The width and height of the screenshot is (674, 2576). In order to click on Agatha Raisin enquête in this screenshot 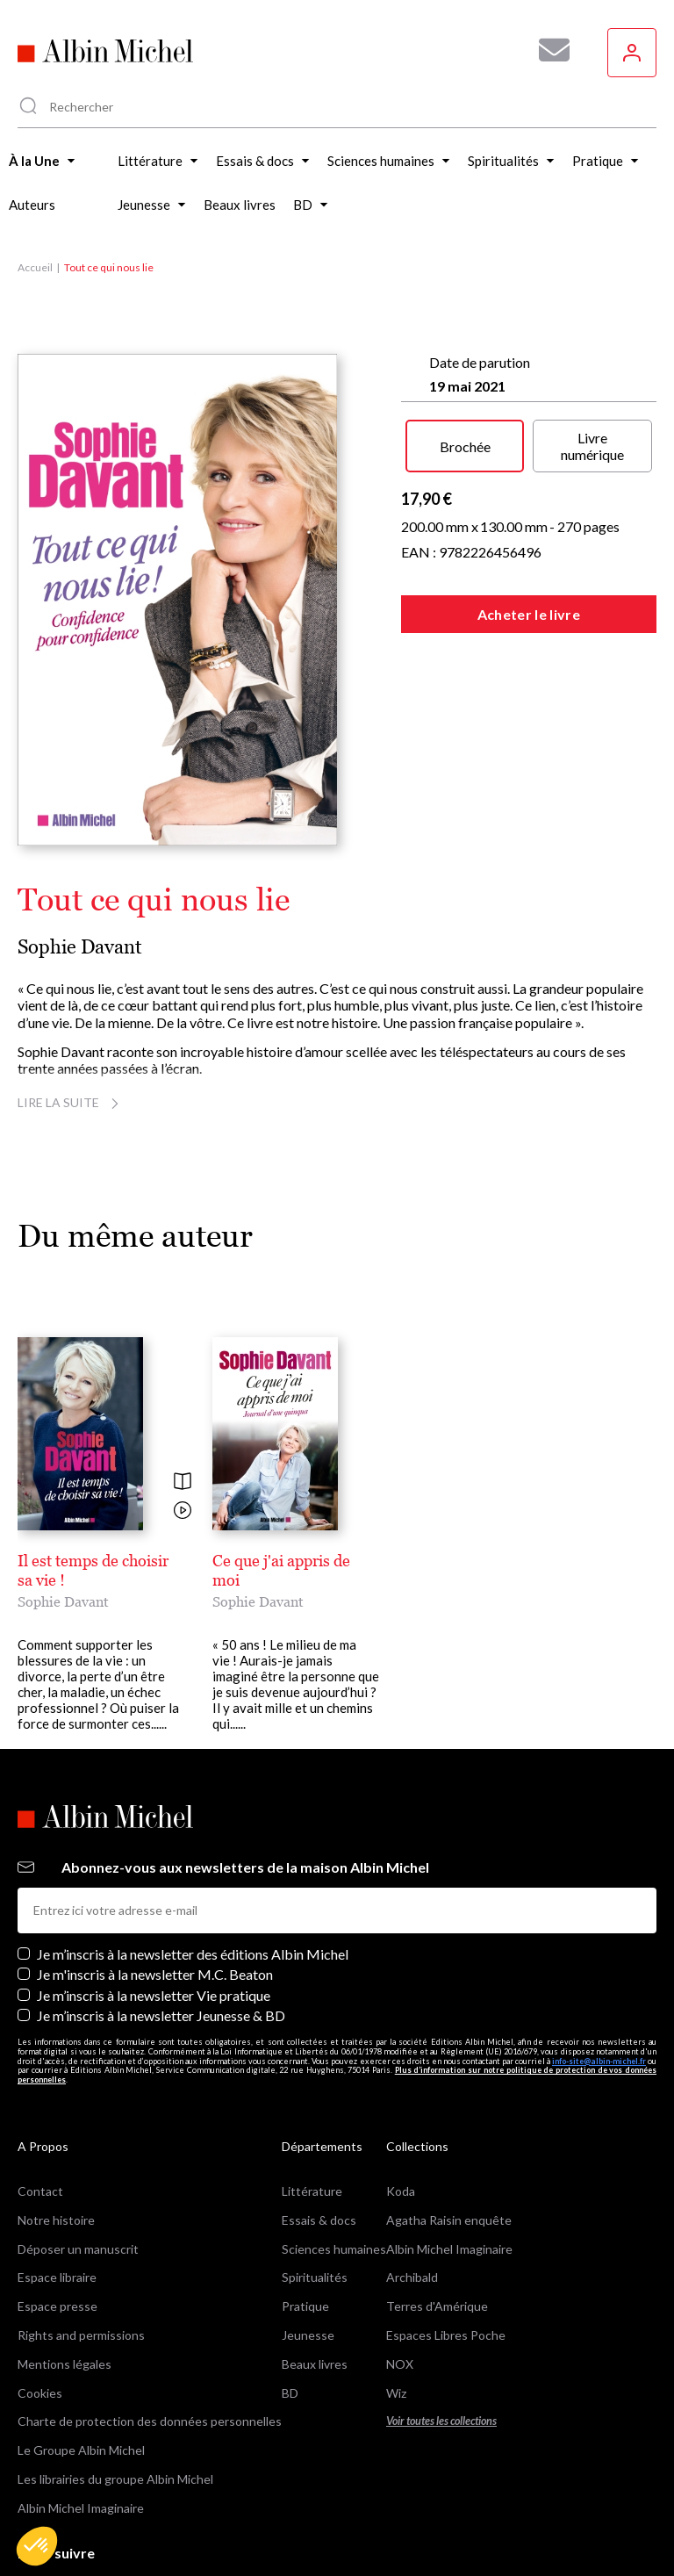, I will do `click(449, 2137)`.